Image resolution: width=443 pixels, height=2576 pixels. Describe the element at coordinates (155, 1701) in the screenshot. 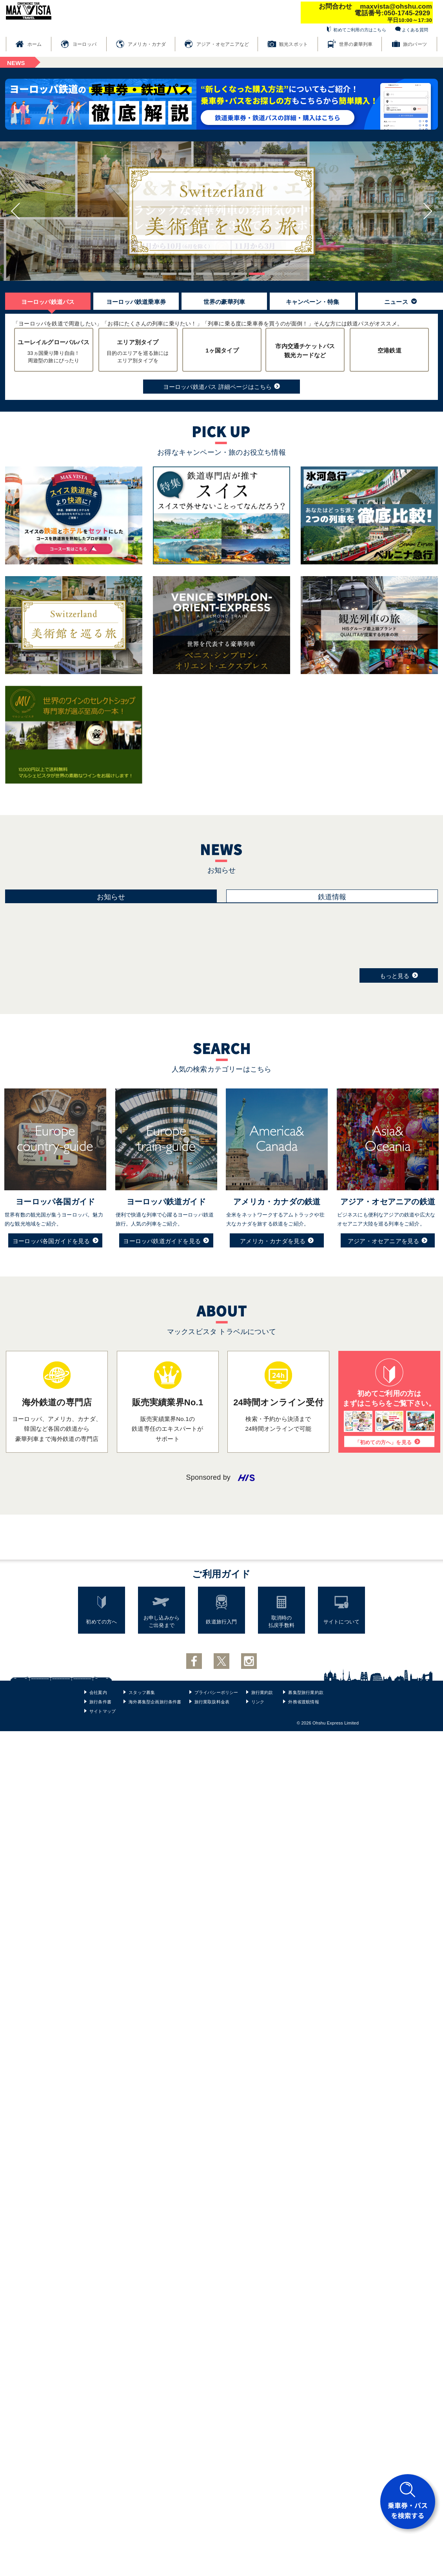

I see `海外募集型企画旅行条件書` at that location.